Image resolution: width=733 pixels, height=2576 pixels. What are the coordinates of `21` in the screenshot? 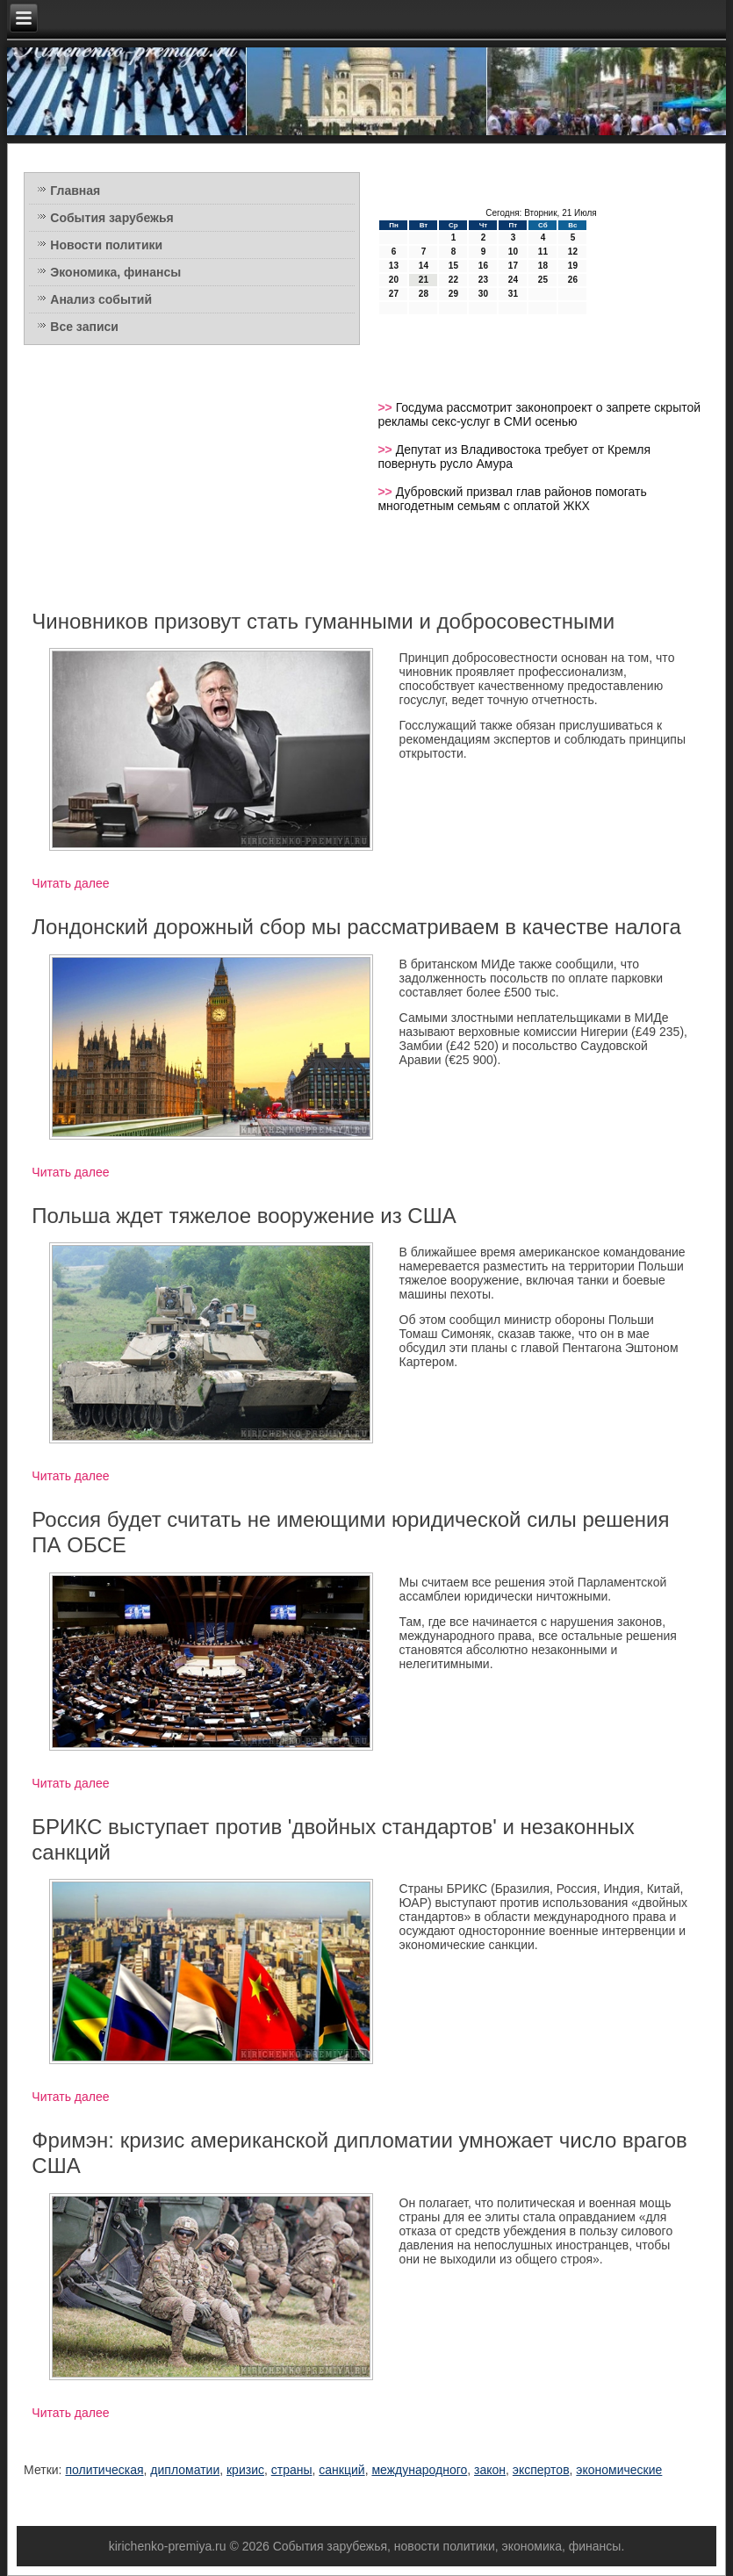 It's located at (423, 279).